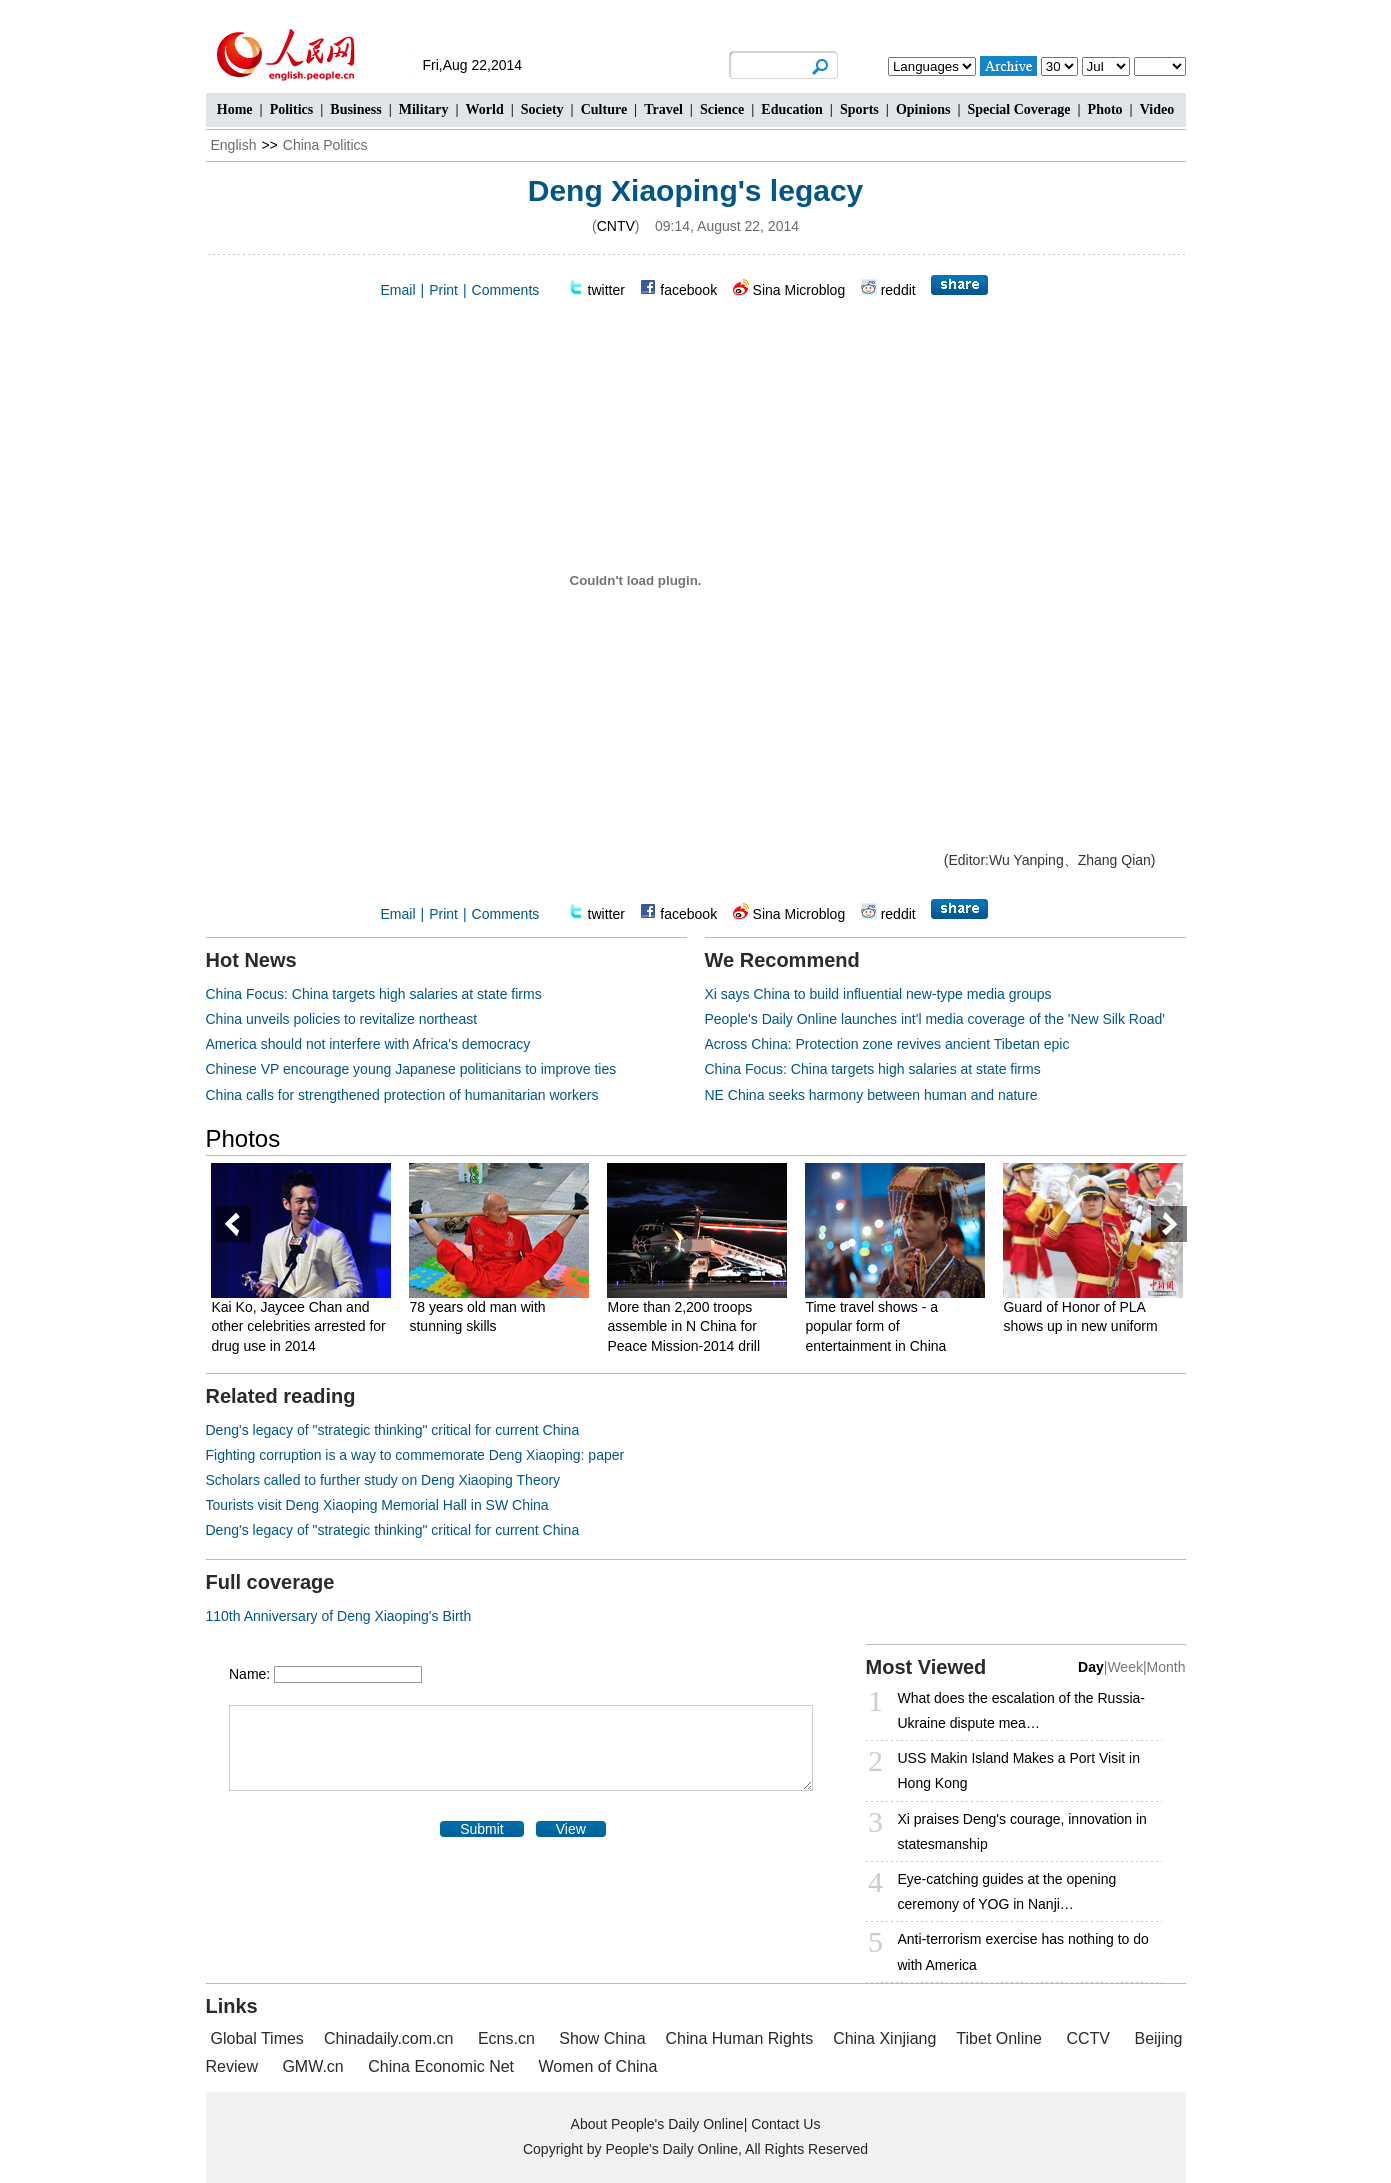 Image resolution: width=1391 pixels, height=2183 pixels. What do you see at coordinates (879, 1326) in the screenshot?
I see `Time travel shows - a popular form of entertainment in China` at bounding box center [879, 1326].